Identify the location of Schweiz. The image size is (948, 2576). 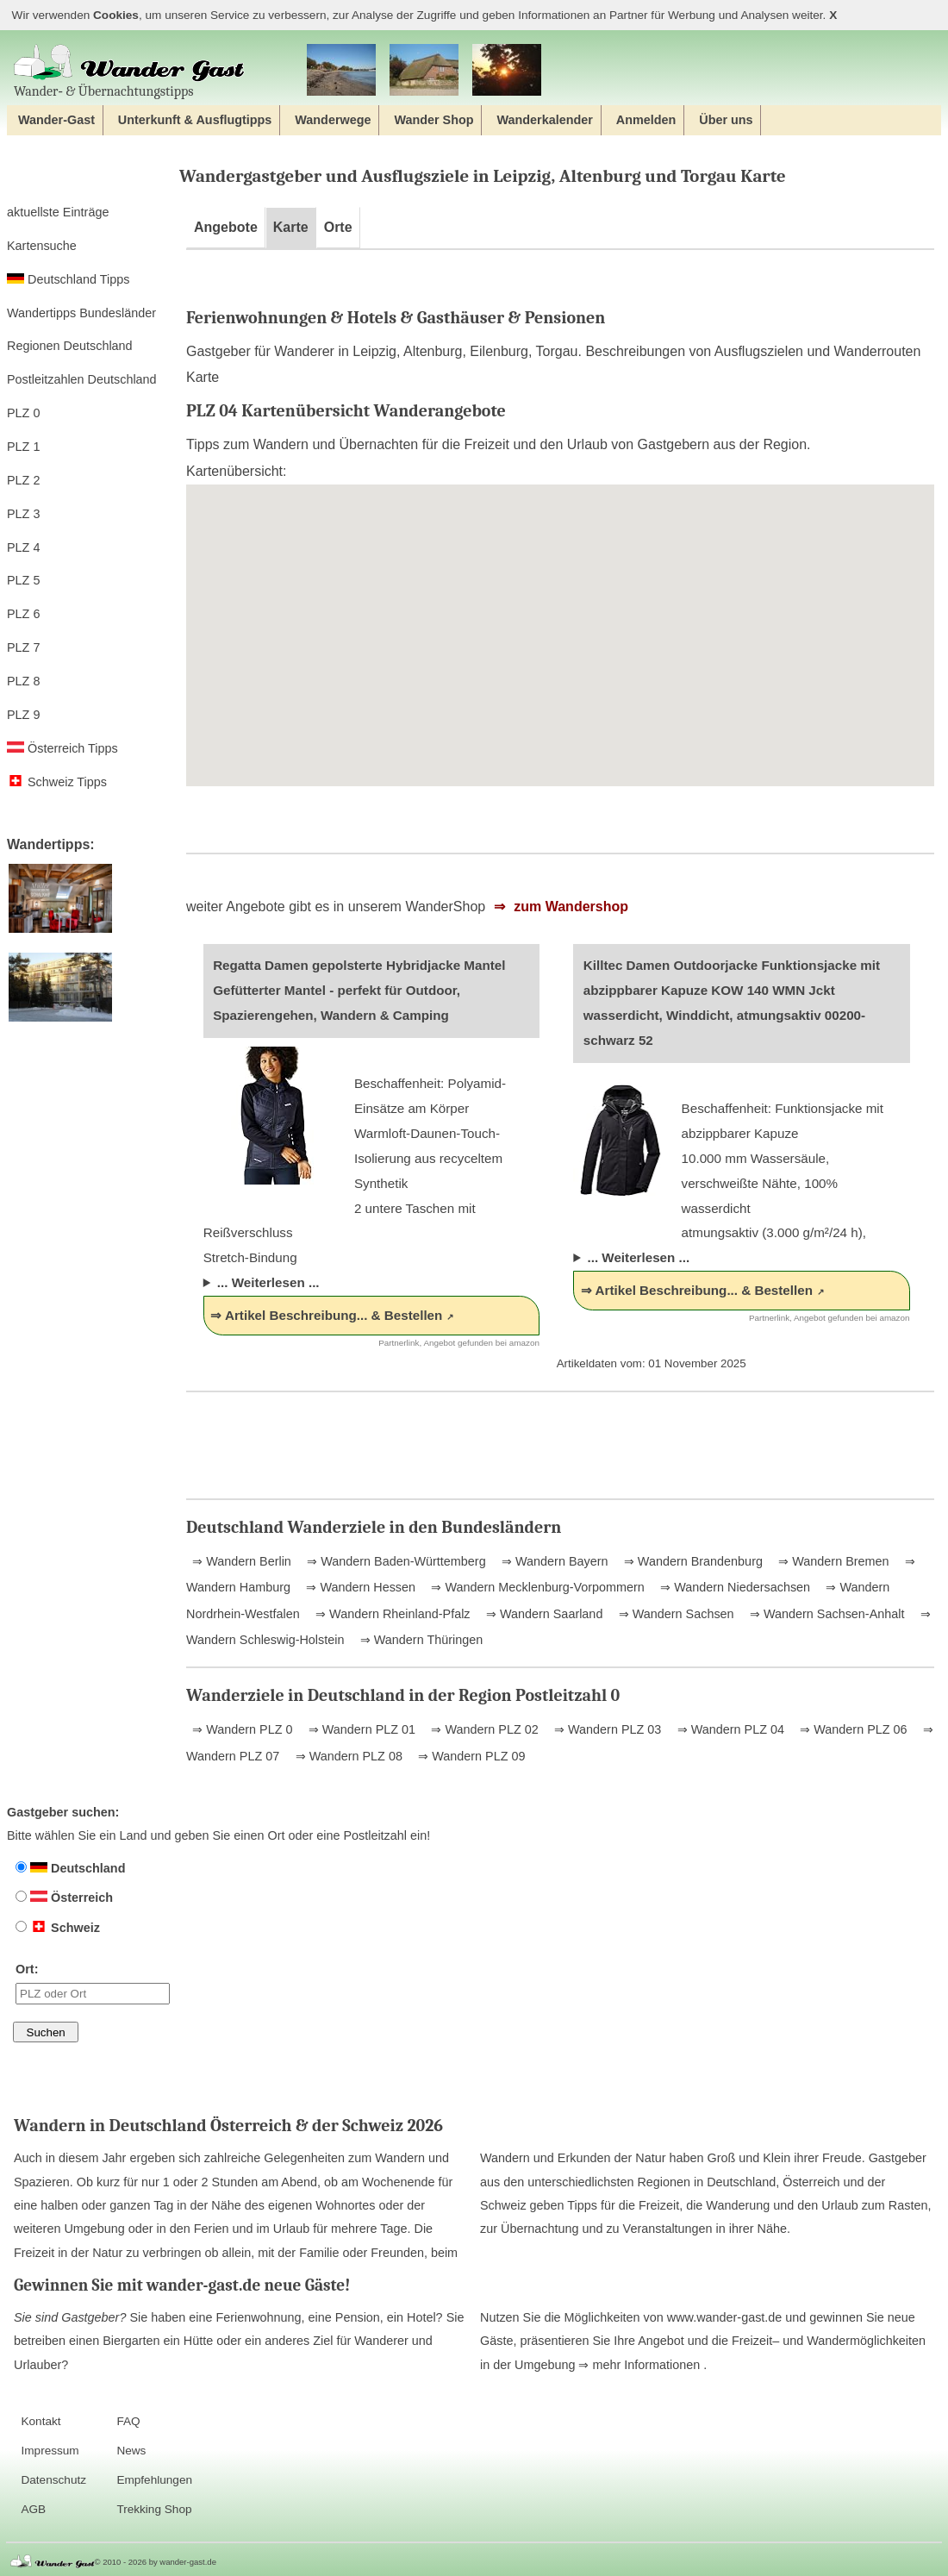
(58, 1928).